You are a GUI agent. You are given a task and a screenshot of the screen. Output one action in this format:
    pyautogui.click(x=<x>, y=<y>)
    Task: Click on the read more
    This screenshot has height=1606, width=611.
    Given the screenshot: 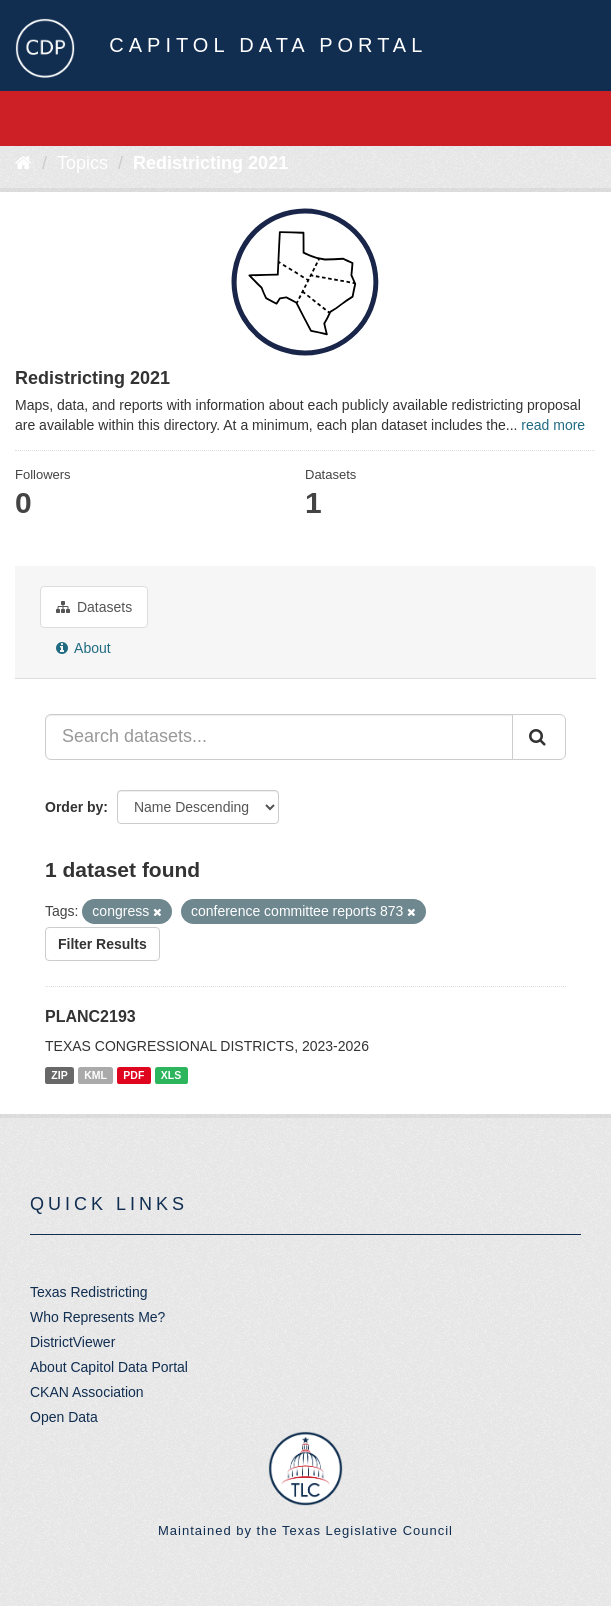 What is the action you would take?
    pyautogui.click(x=553, y=425)
    